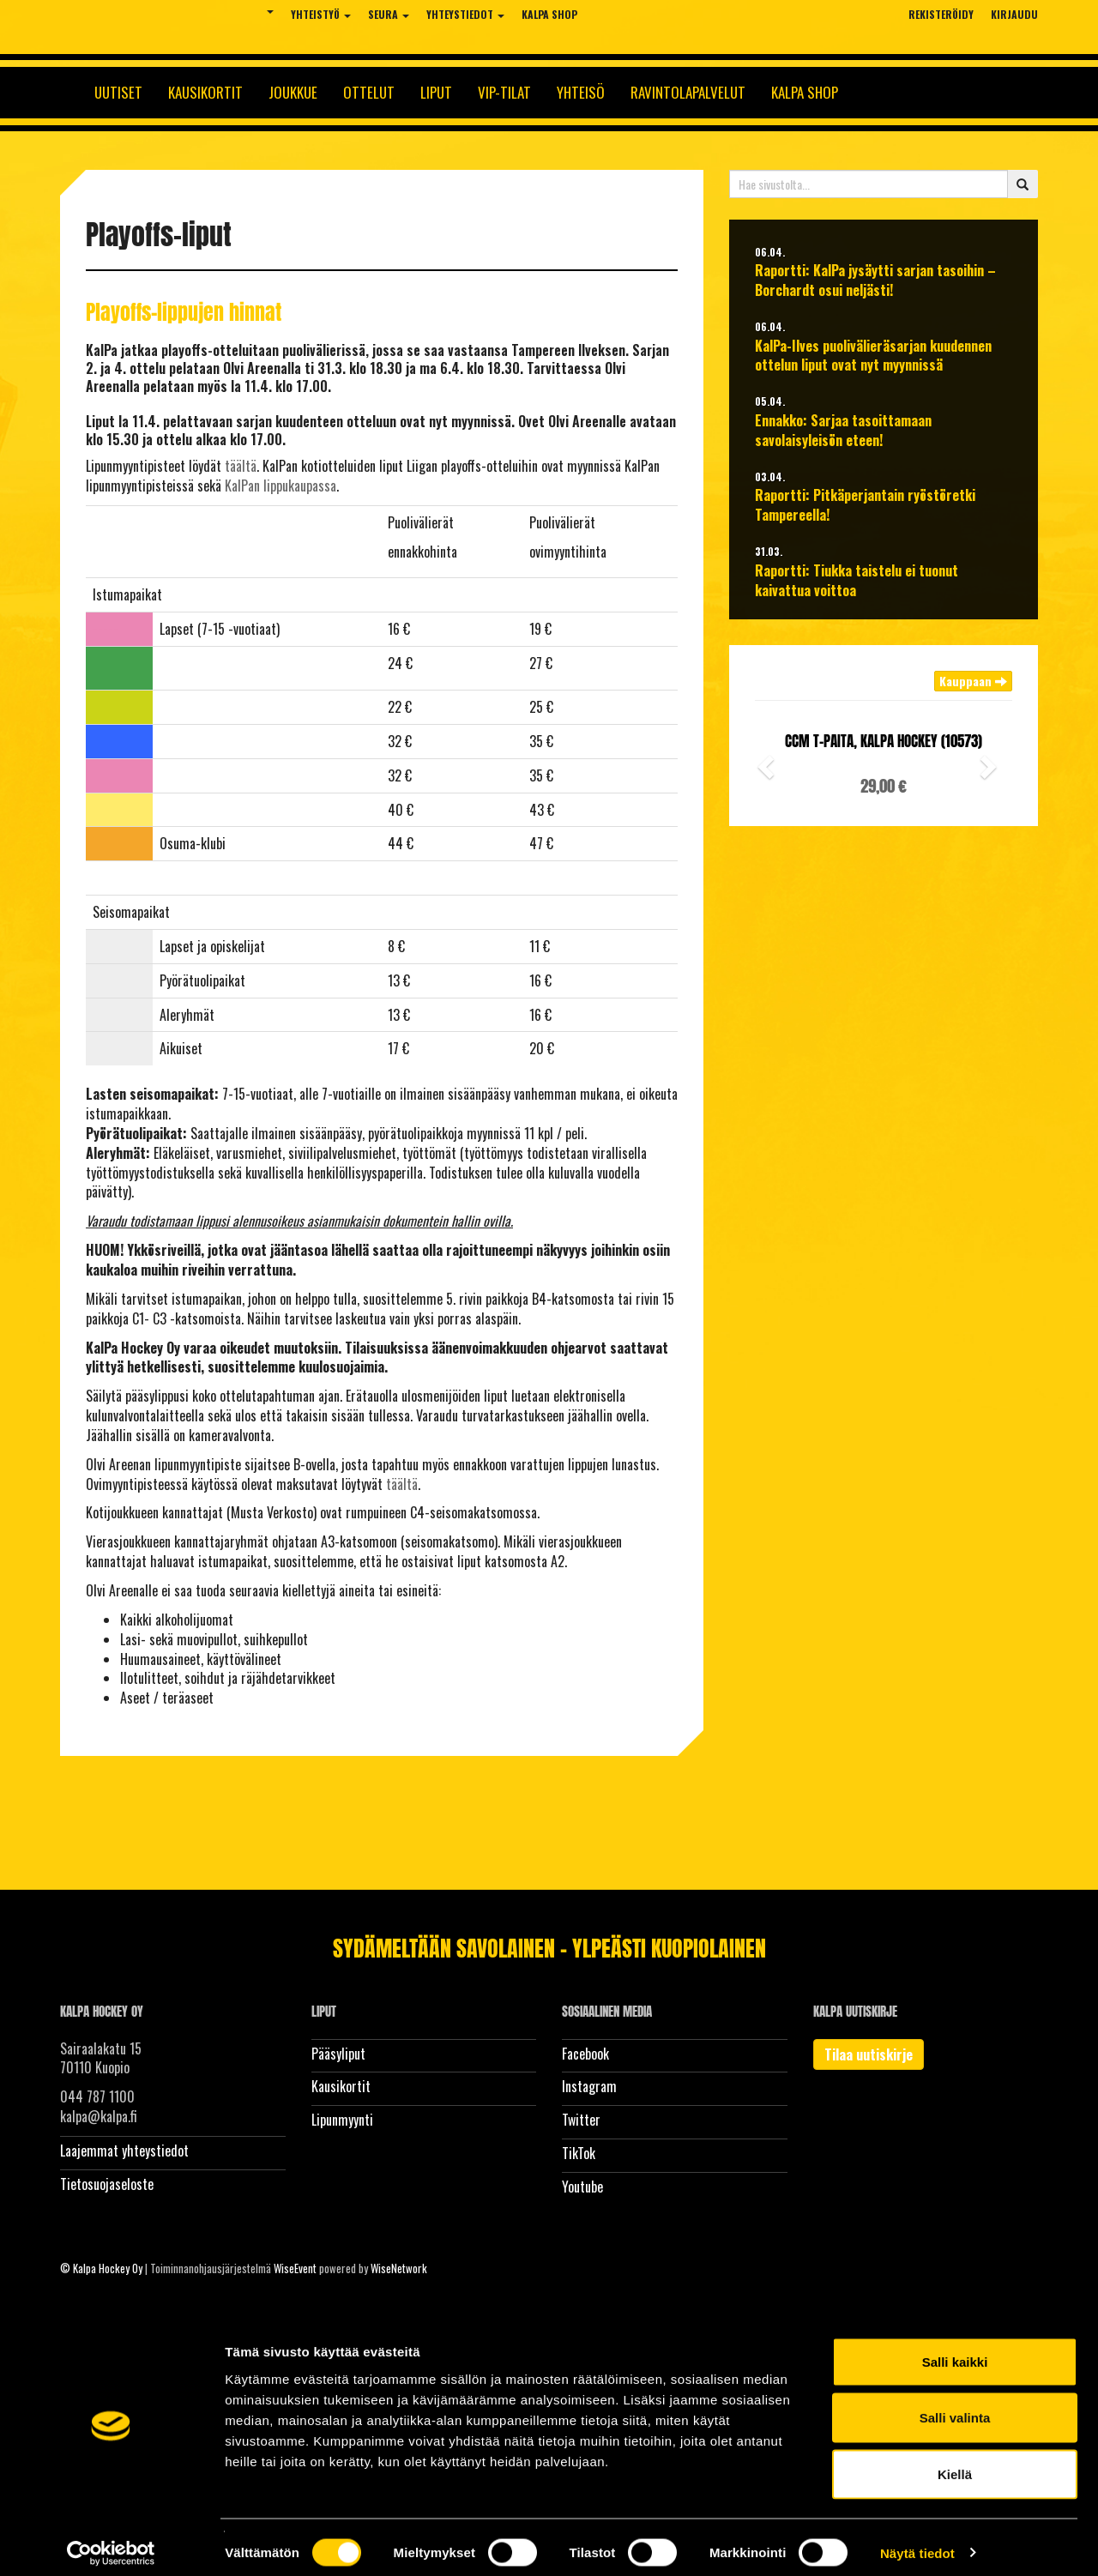 This screenshot has height=2576, width=1098. Describe the element at coordinates (240, 465) in the screenshot. I see `täältä` at that location.